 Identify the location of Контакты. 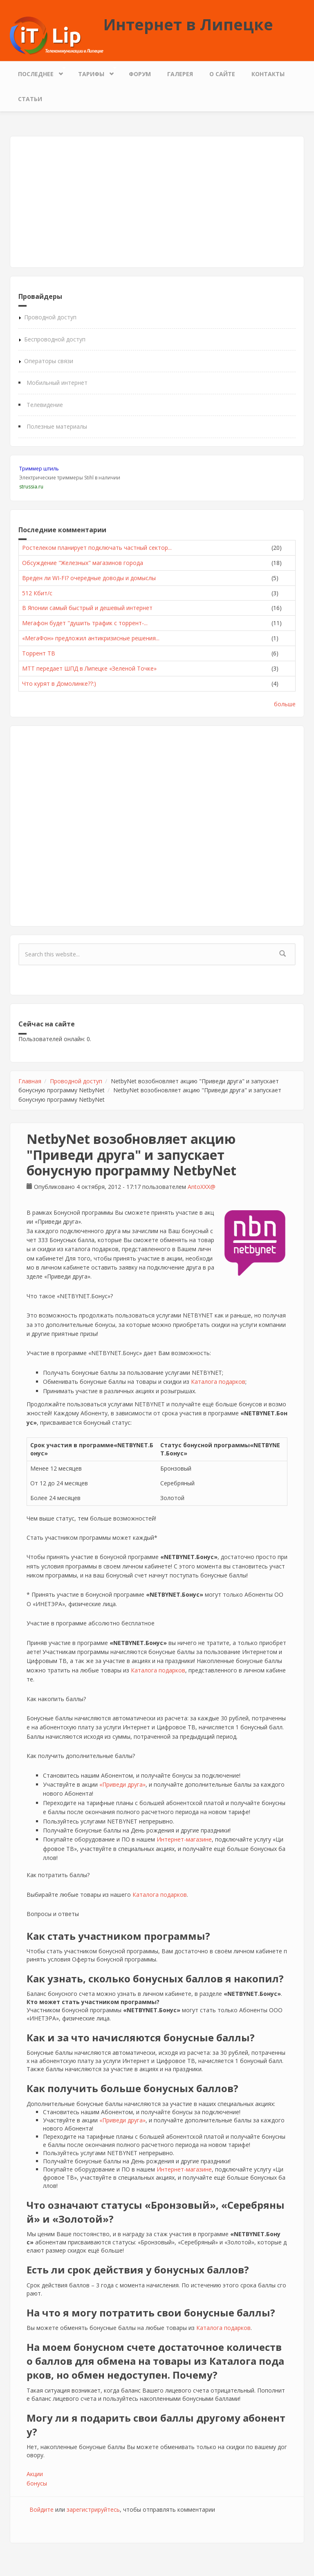
(268, 74).